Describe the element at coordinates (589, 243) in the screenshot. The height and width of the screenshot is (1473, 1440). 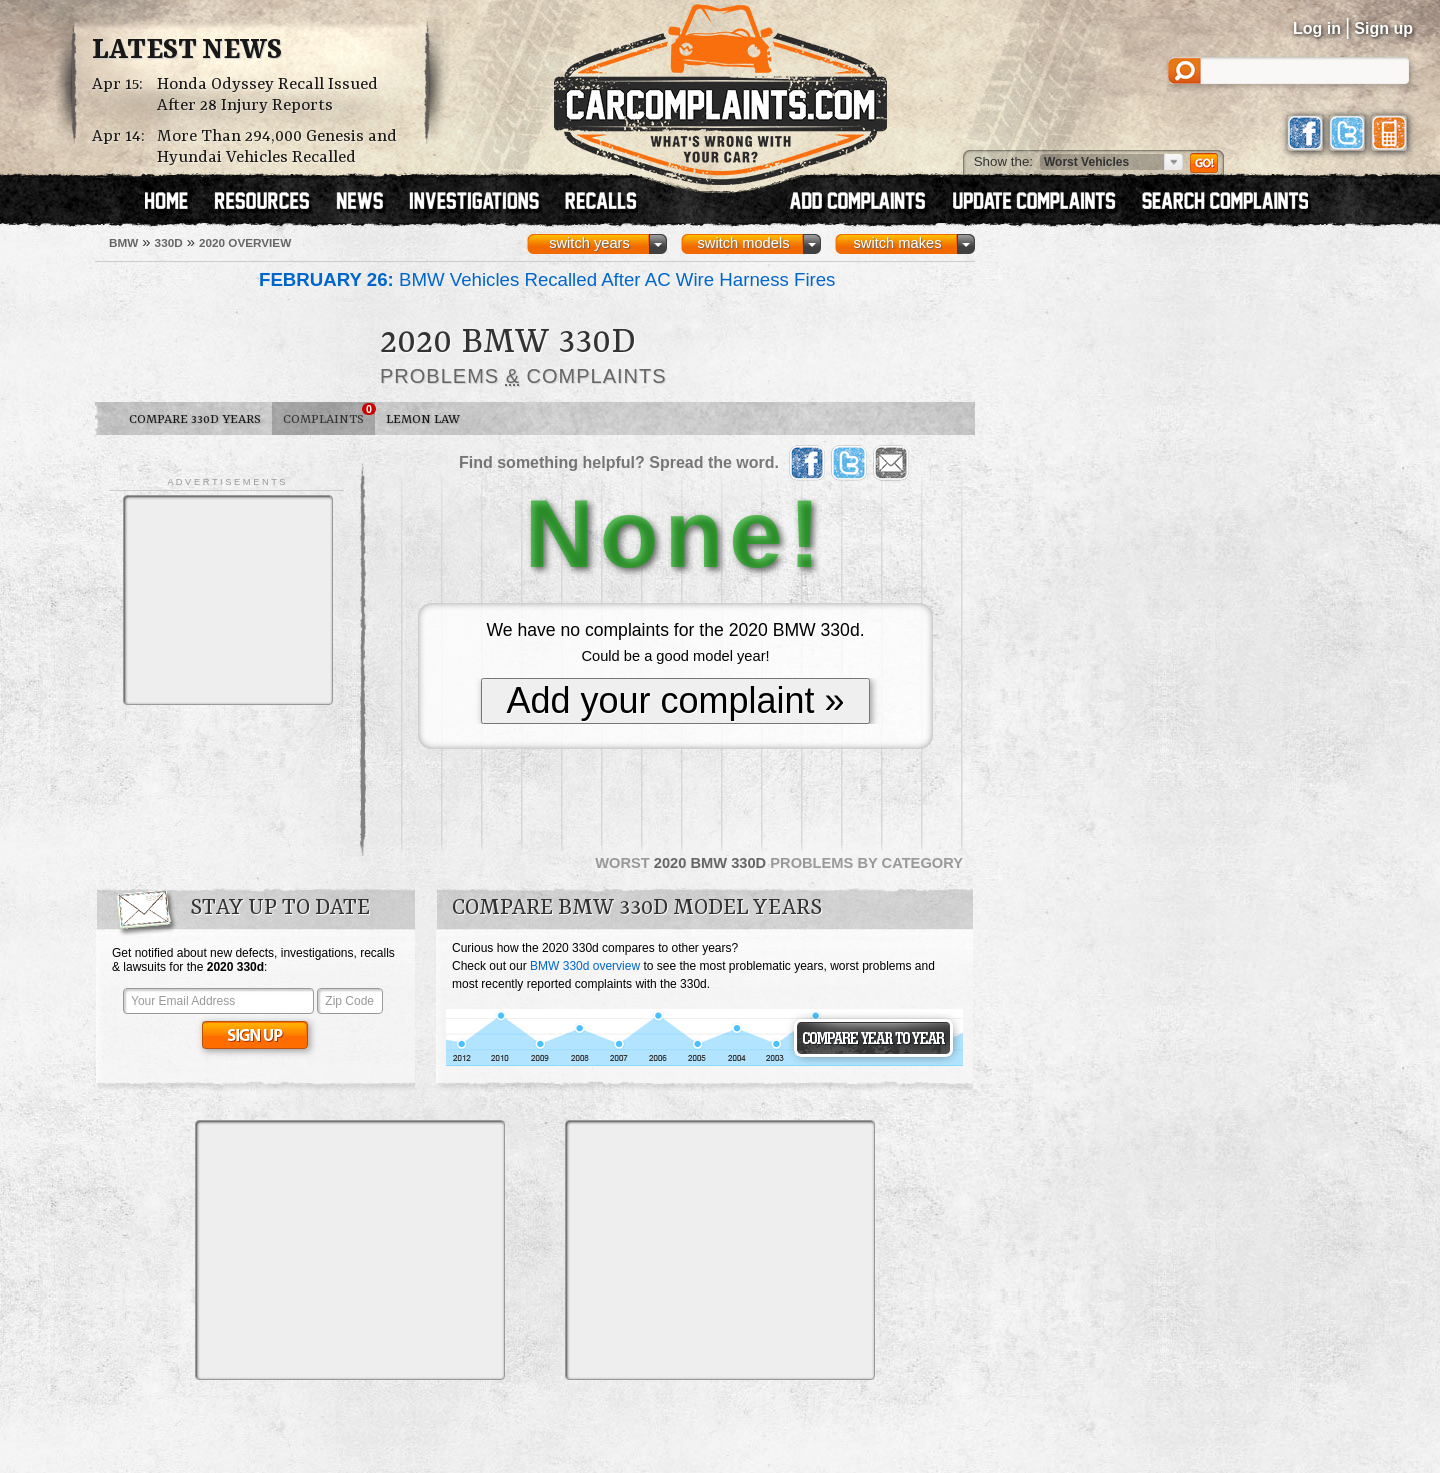
I see `switch years` at that location.